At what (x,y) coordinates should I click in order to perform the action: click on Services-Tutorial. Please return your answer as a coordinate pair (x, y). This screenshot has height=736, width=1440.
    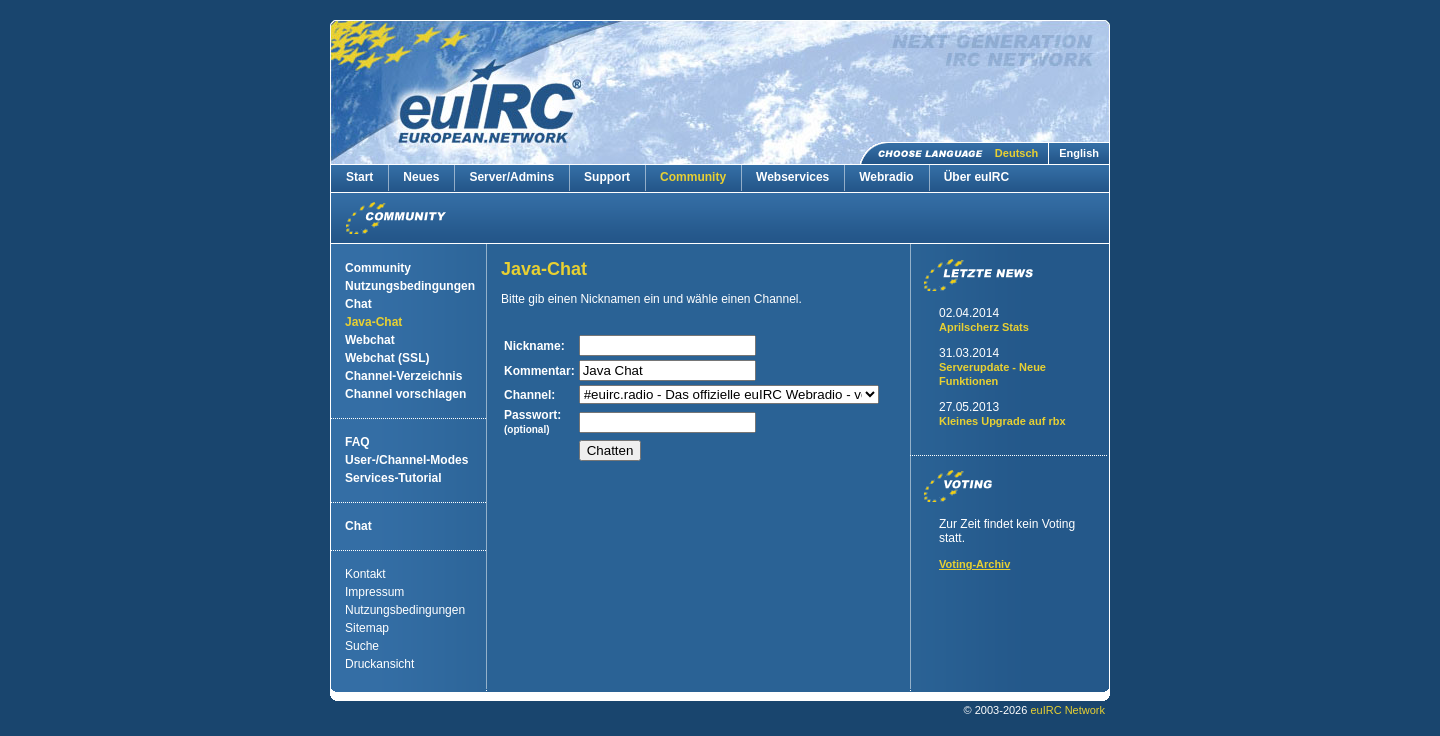
    Looking at the image, I should click on (393, 478).